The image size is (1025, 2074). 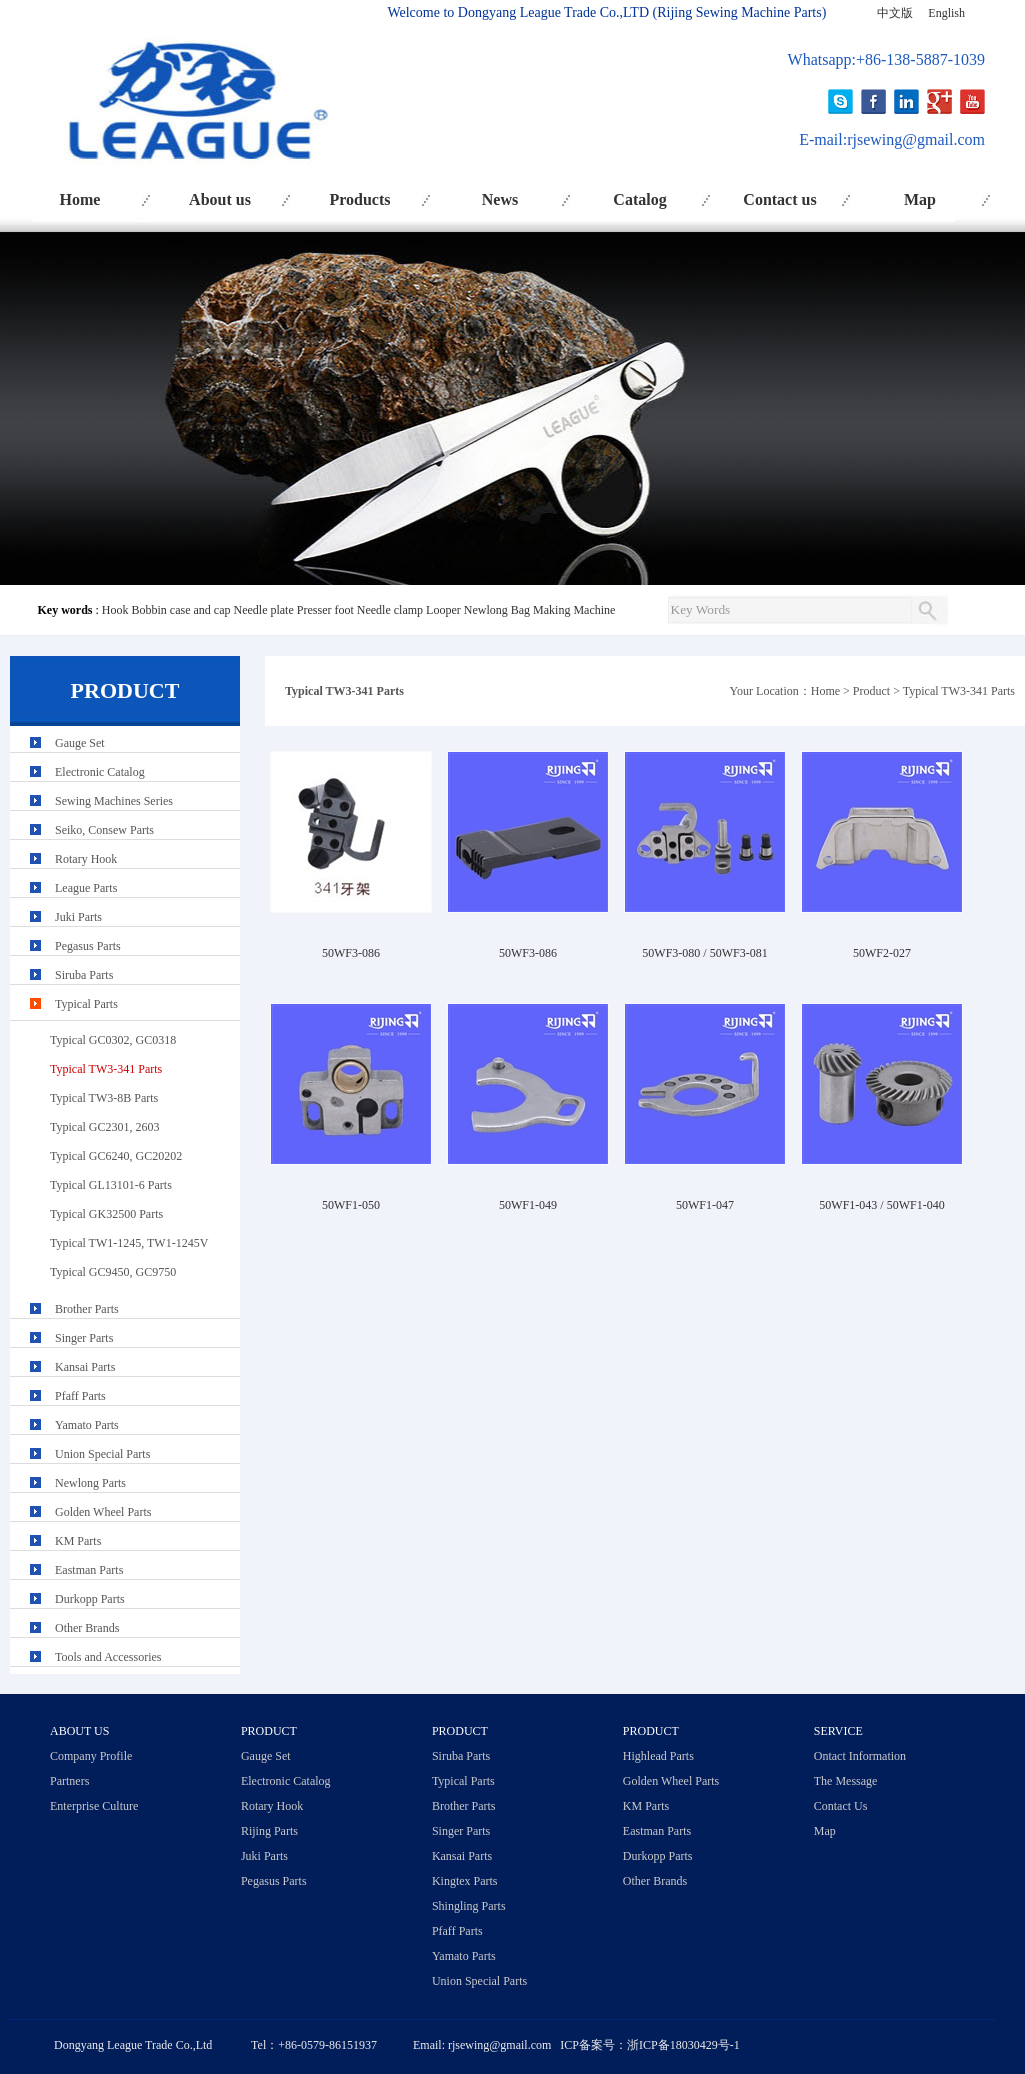 What do you see at coordinates (113, 1272) in the screenshot?
I see `Typical GC9450, GC9750` at bounding box center [113, 1272].